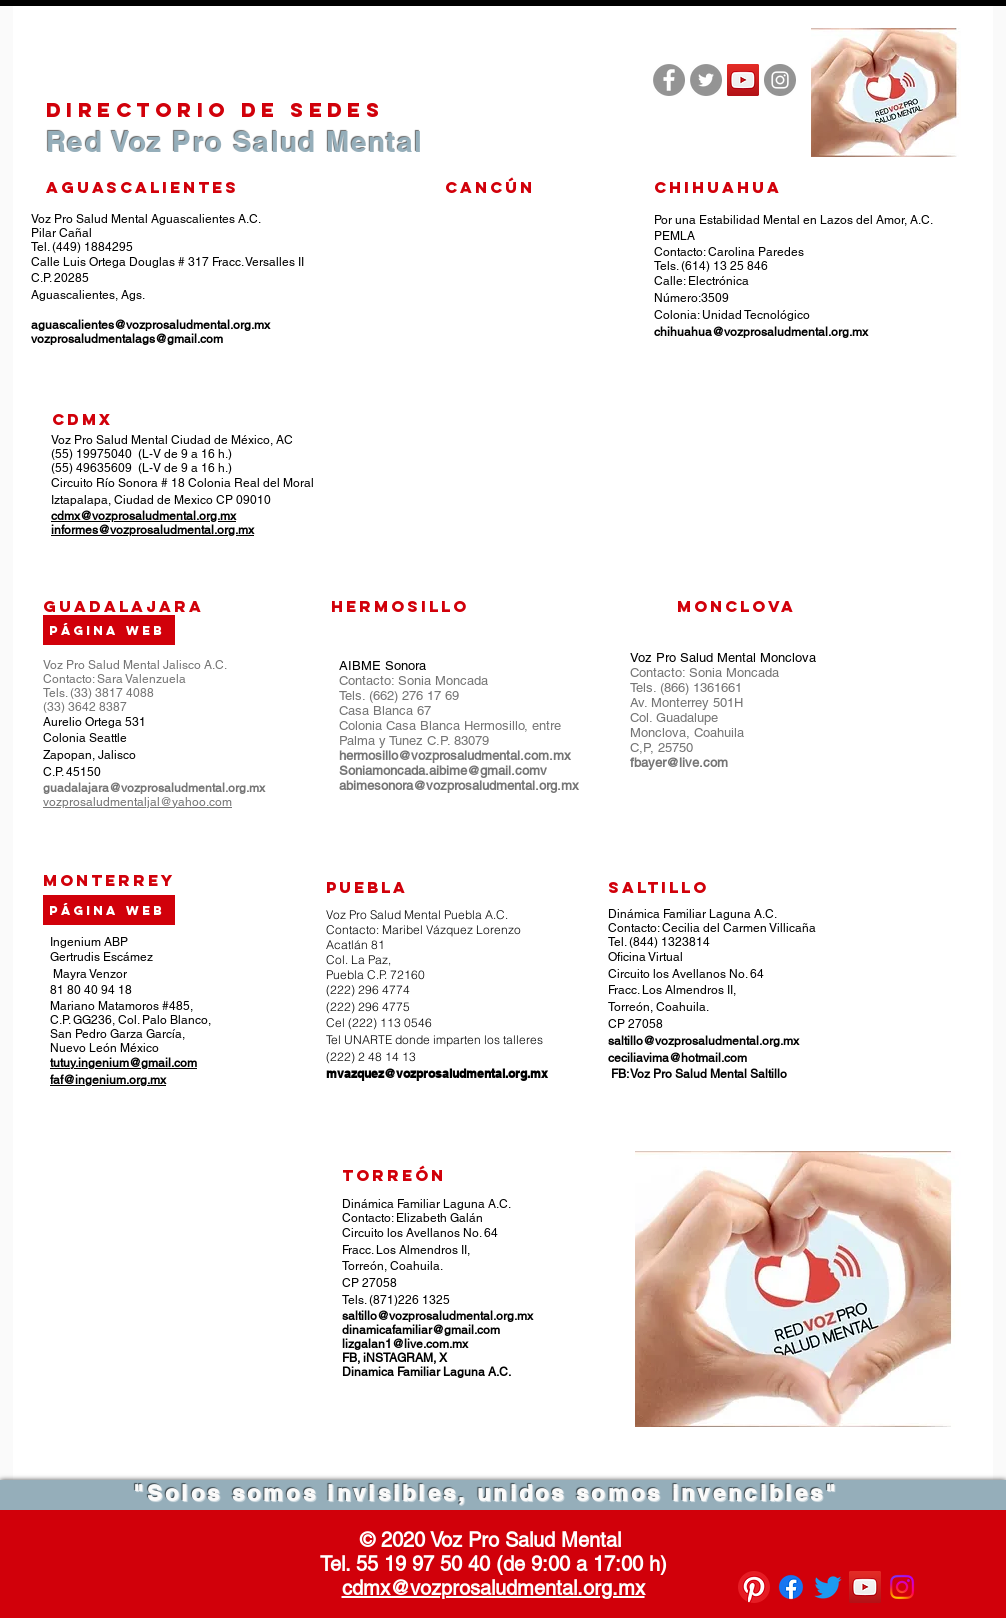 This screenshot has width=1006, height=1618. What do you see at coordinates (150, 325) in the screenshot?
I see `aguascalientes@vozprosaludmental.org.mx` at bounding box center [150, 325].